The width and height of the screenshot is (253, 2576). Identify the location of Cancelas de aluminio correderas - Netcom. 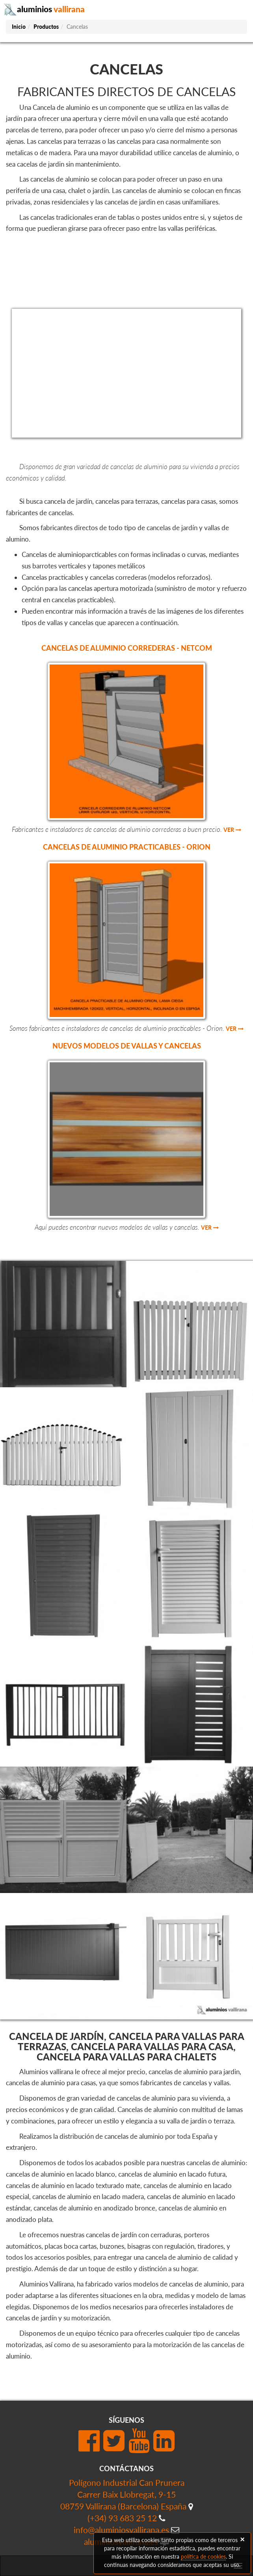
(126, 648).